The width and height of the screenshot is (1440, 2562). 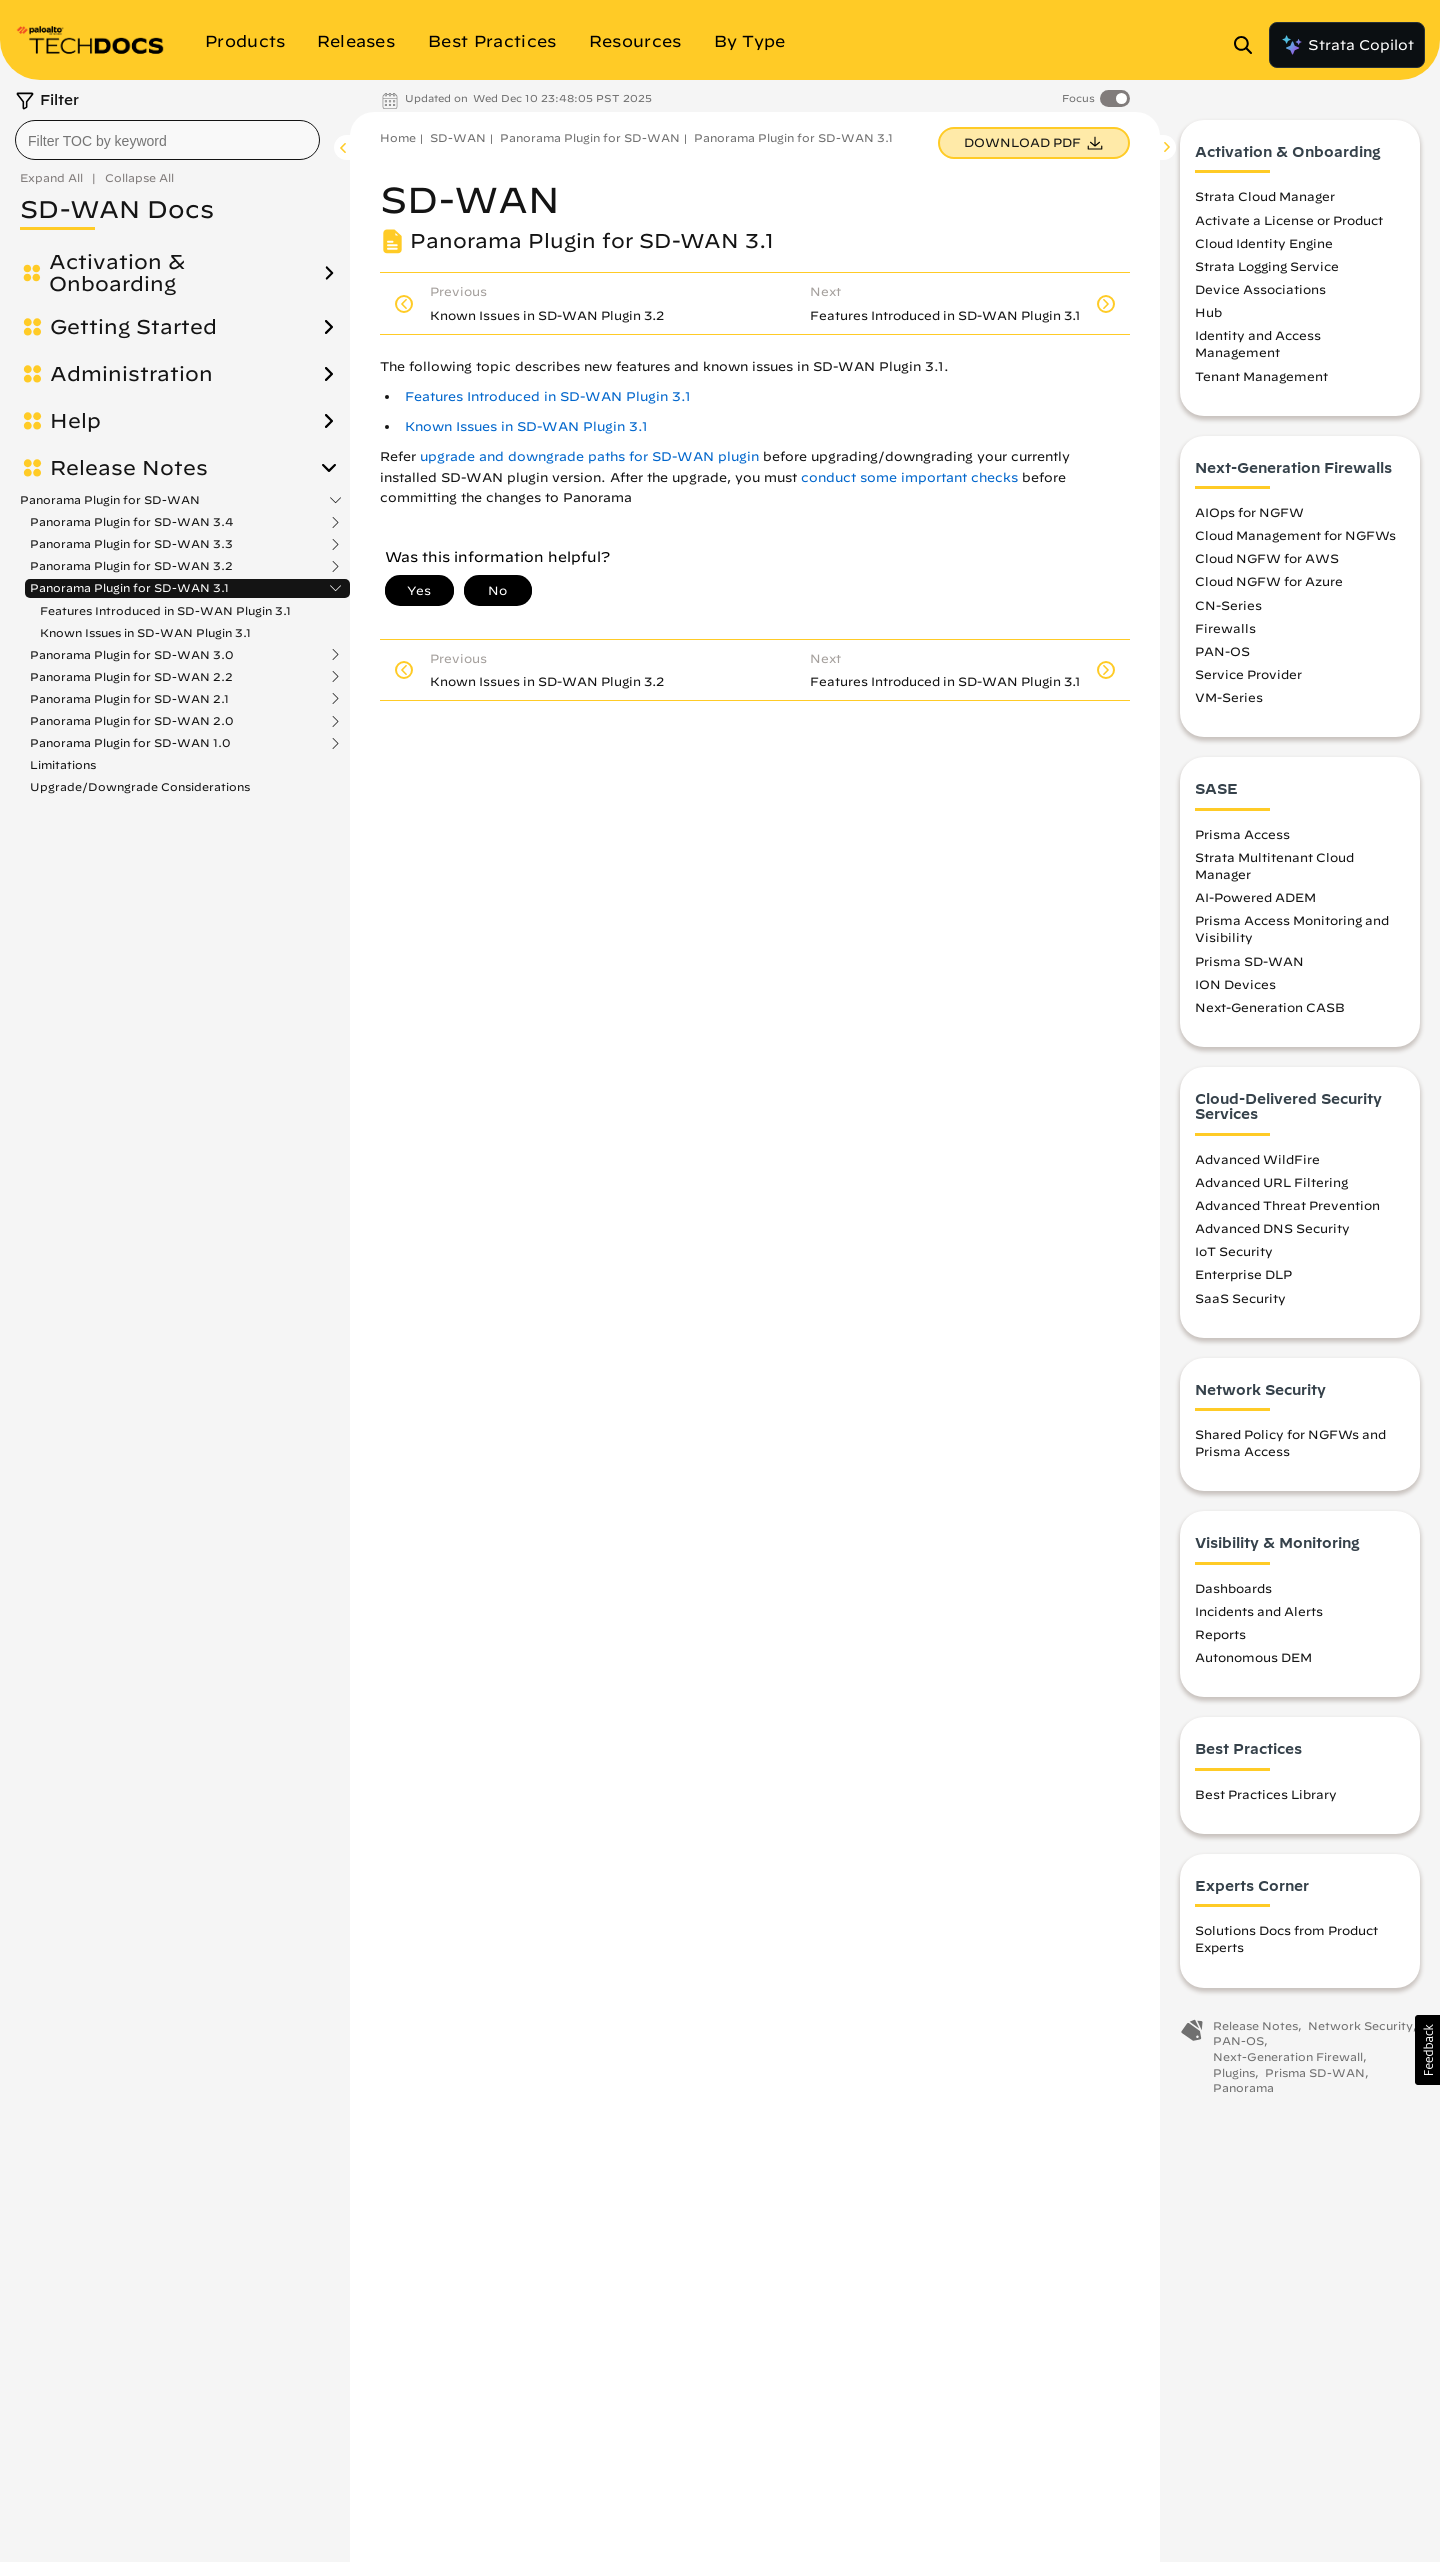 What do you see at coordinates (398, 137) in the screenshot?
I see `Home` at bounding box center [398, 137].